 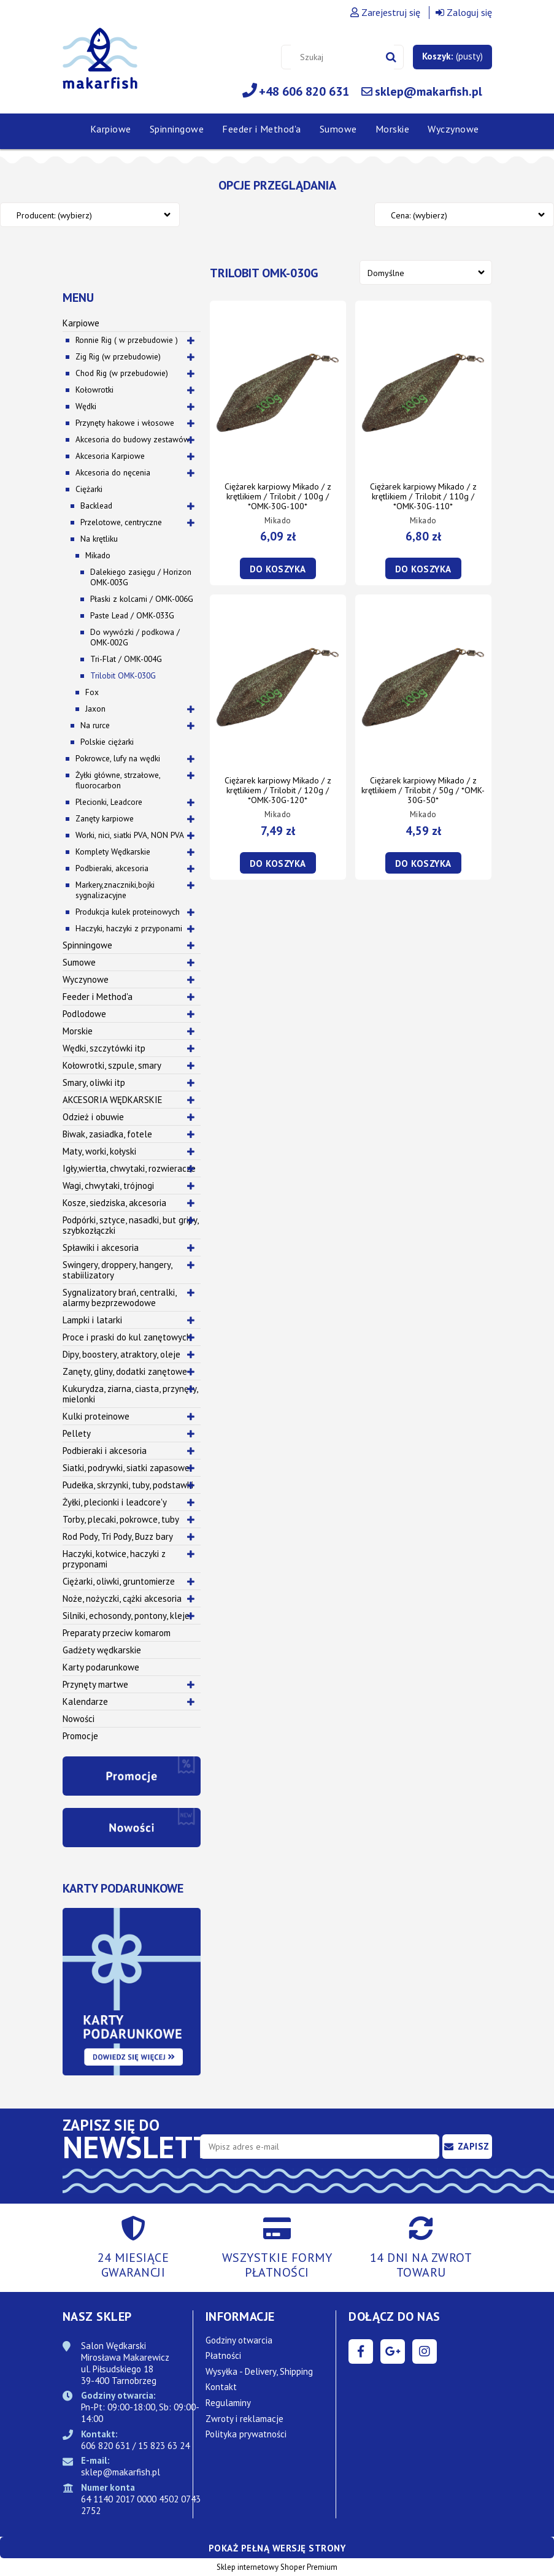 What do you see at coordinates (124, 422) in the screenshot?
I see `Przynęty hakowe i włosowe` at bounding box center [124, 422].